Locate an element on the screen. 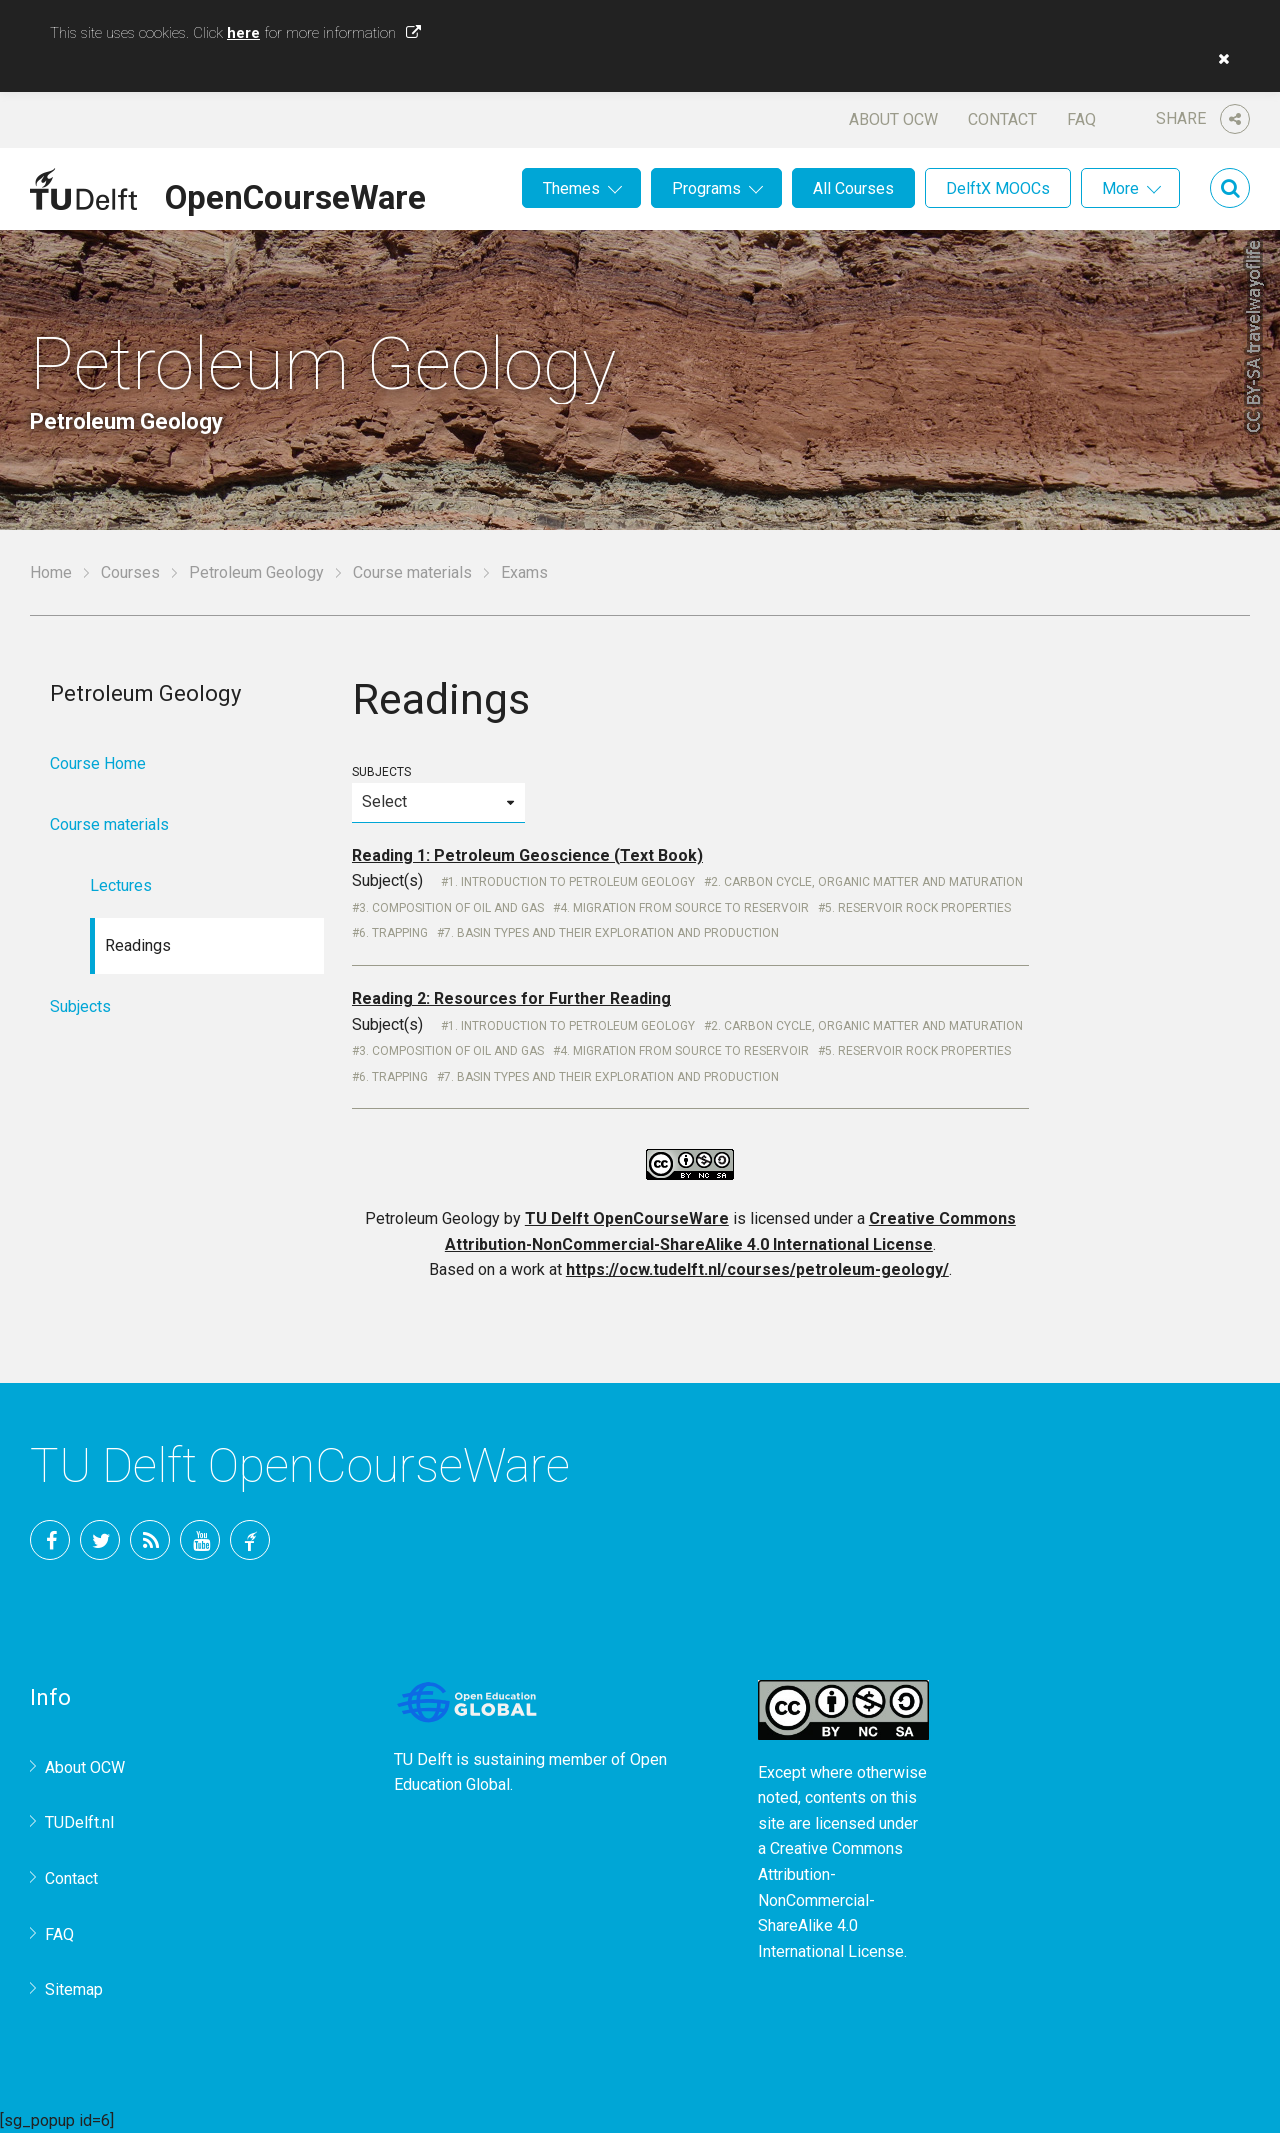  3. Composition of oil and gas is located at coordinates (451, 908).